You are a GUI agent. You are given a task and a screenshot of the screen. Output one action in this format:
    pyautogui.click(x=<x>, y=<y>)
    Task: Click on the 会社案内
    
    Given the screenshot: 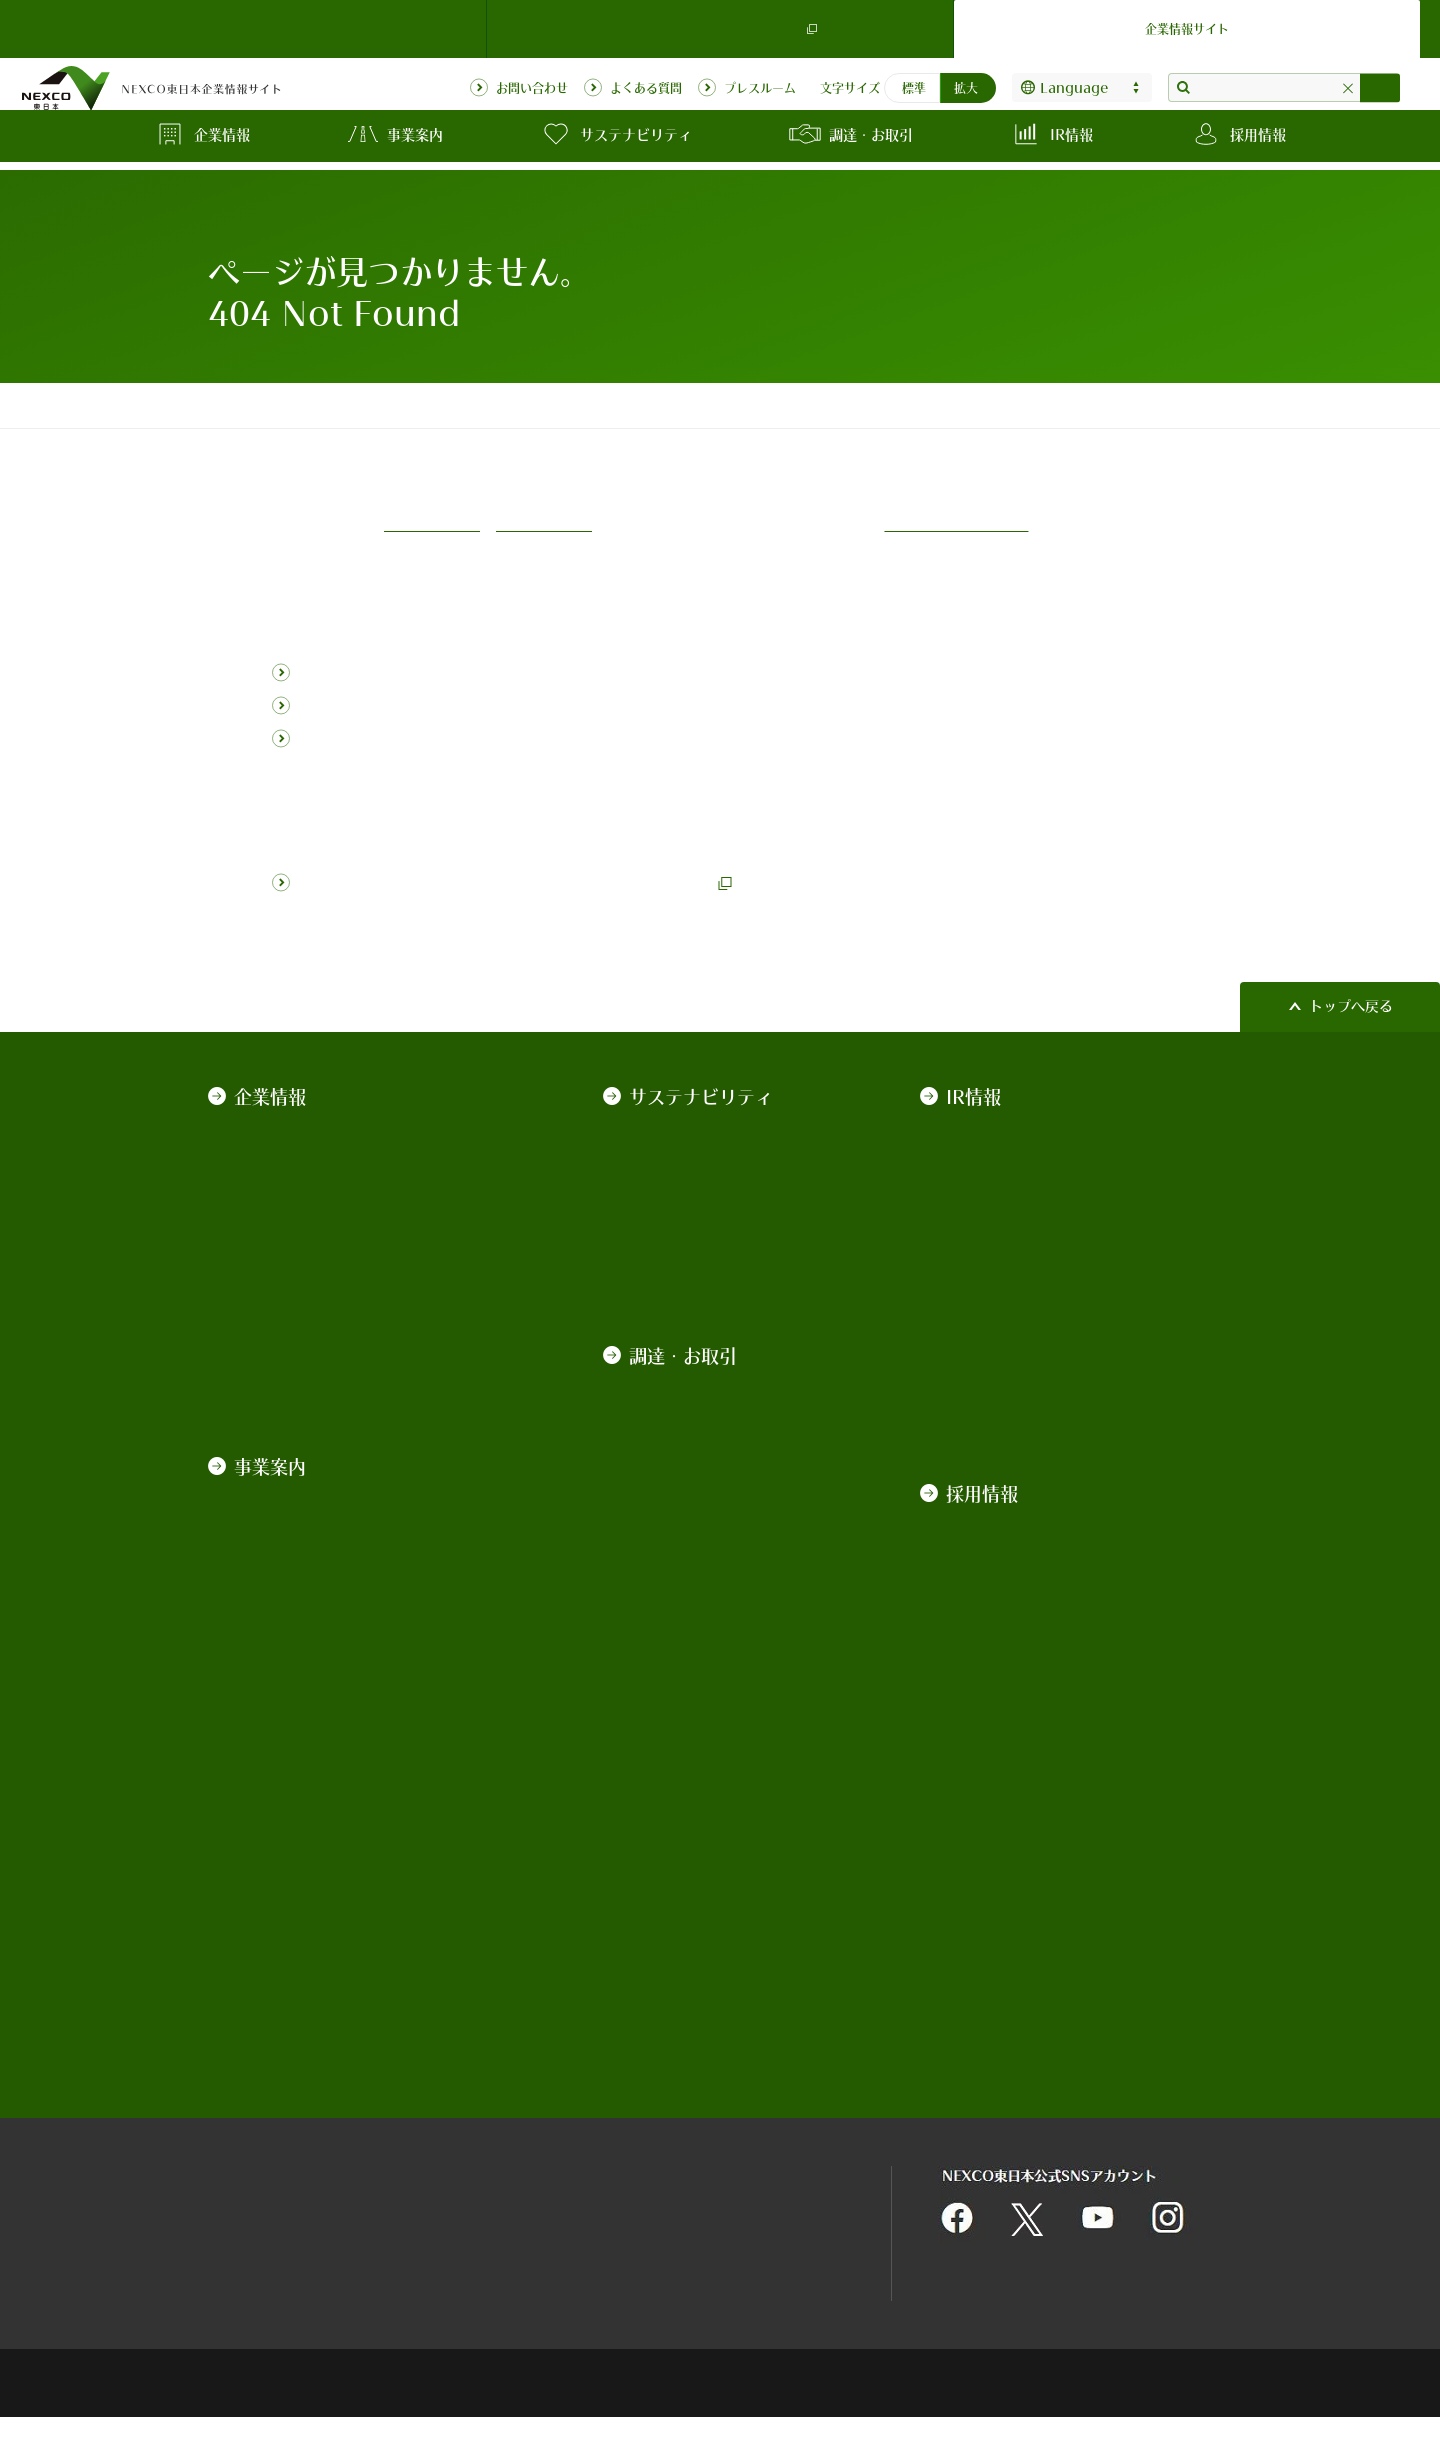 What is the action you would take?
    pyautogui.click(x=260, y=1157)
    